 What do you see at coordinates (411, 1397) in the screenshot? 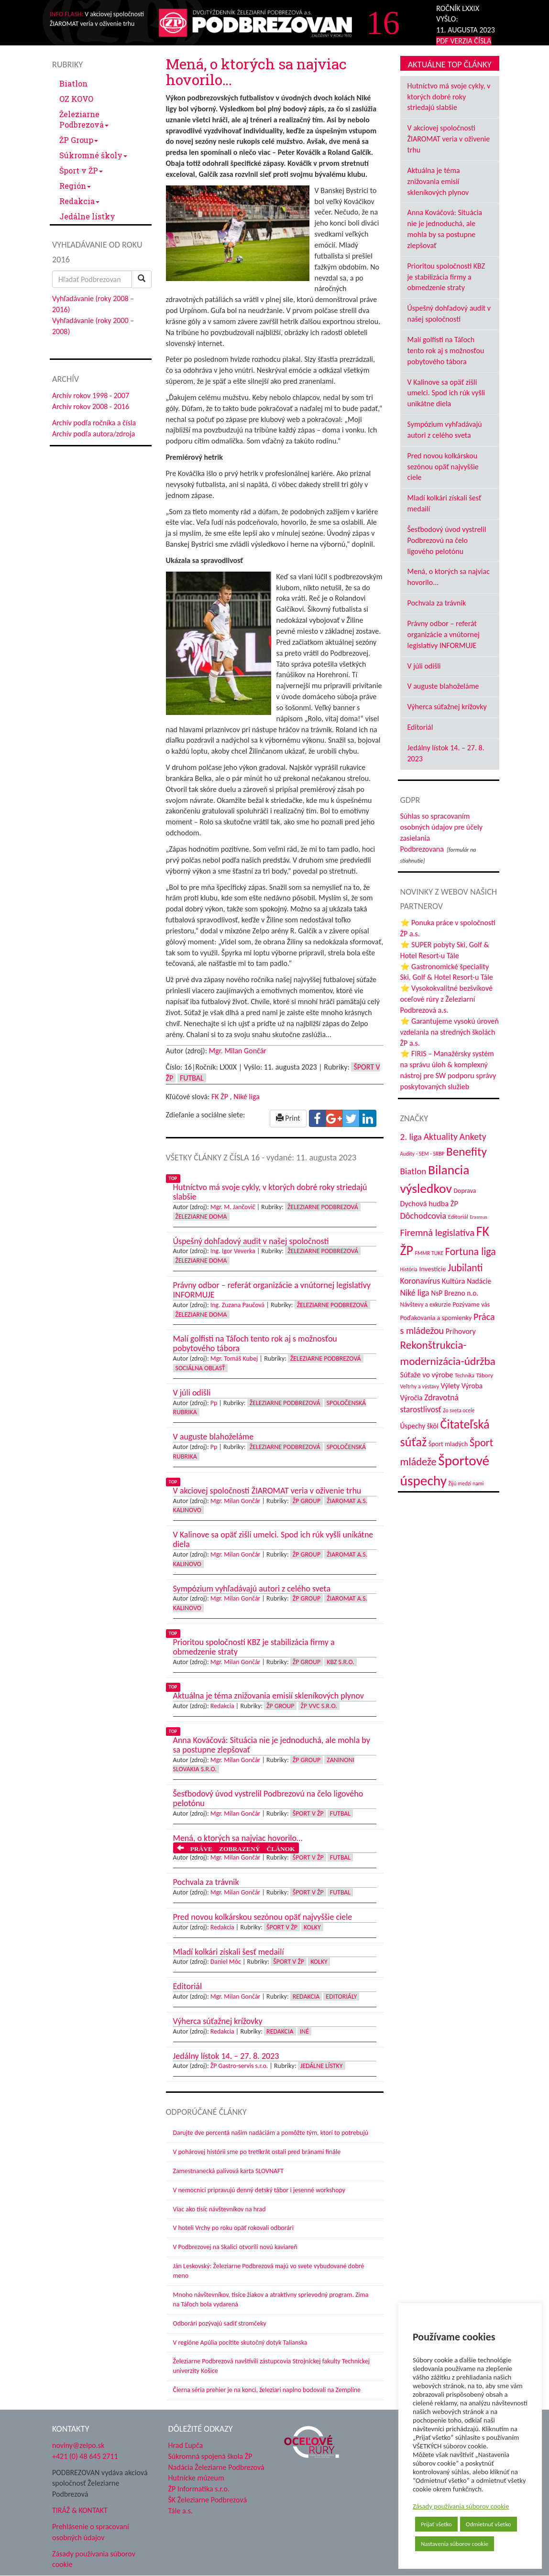
I see `Výročia [Výročia (54 položiek)]` at bounding box center [411, 1397].